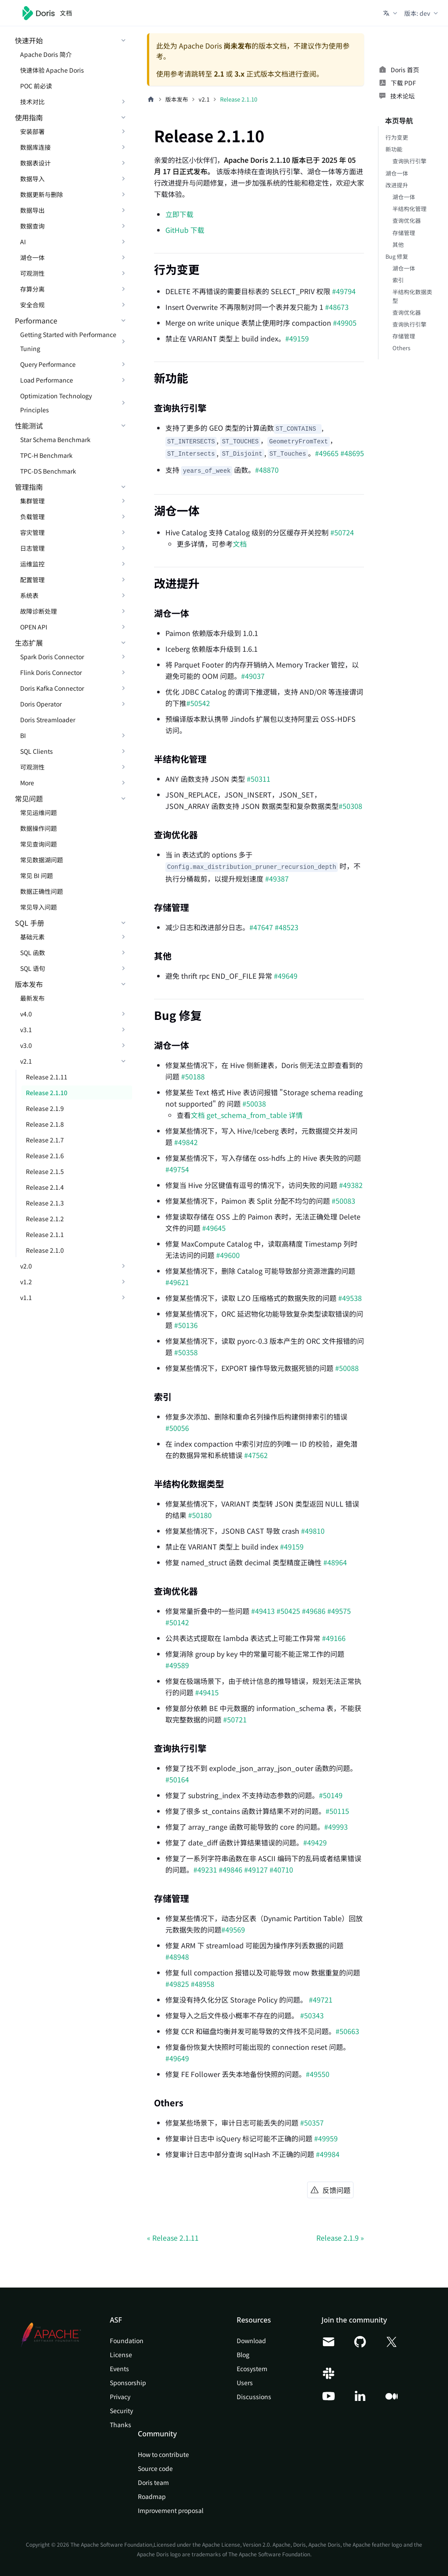 The image size is (448, 2576). Describe the element at coordinates (263, 1611) in the screenshot. I see `#49413` at that location.